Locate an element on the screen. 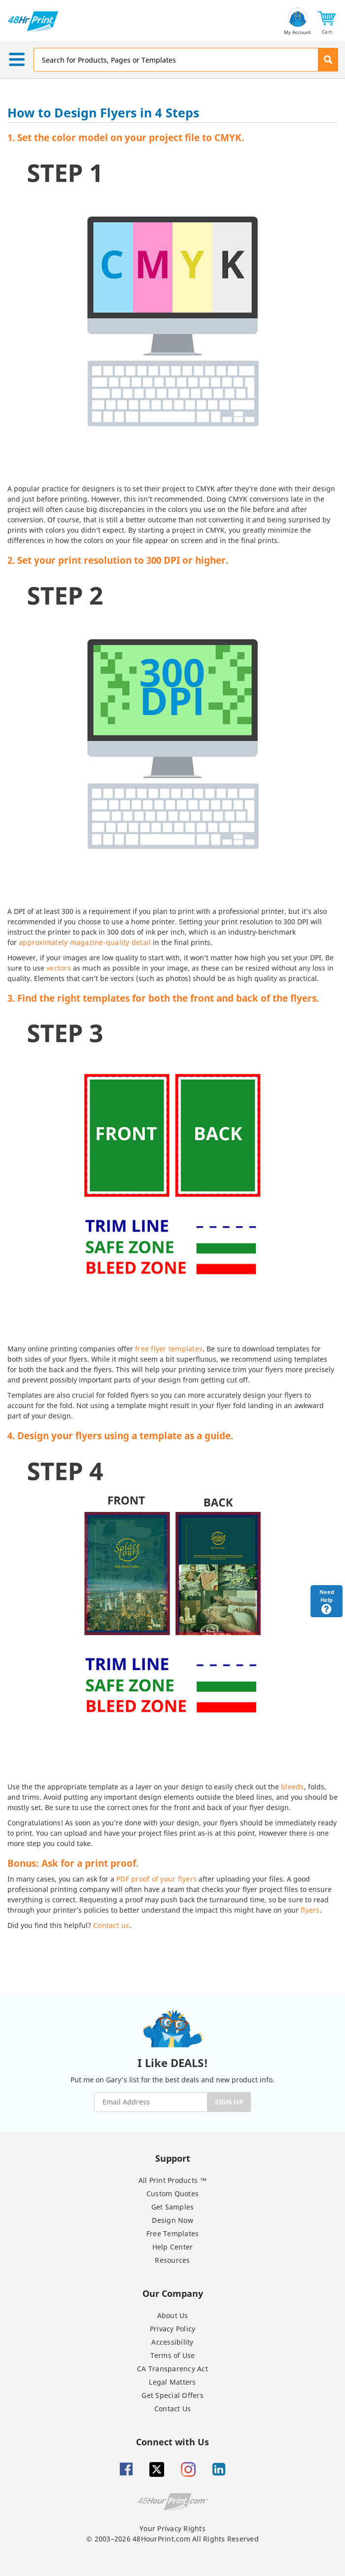  Connect with Us is located at coordinates (172, 2441).